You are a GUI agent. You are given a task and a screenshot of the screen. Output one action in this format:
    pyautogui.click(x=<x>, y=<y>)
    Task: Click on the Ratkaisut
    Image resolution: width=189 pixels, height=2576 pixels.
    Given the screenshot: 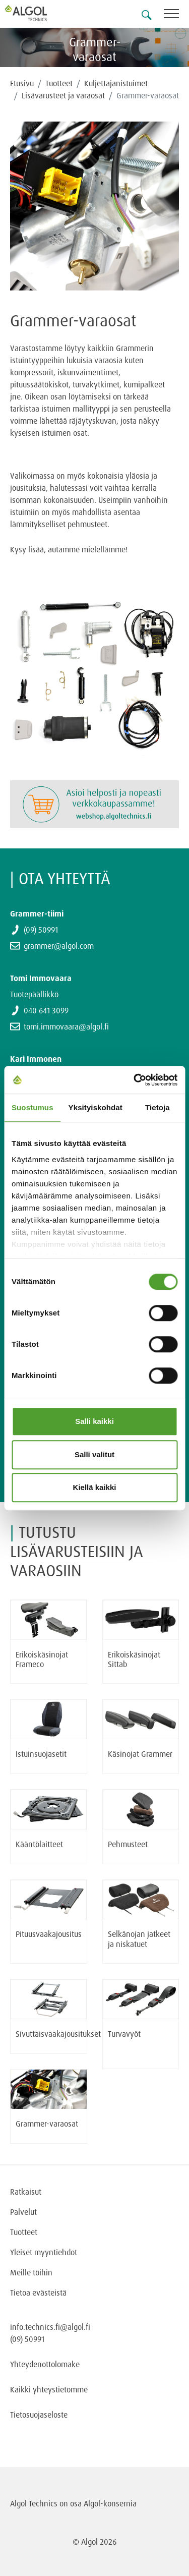 What is the action you would take?
    pyautogui.click(x=25, y=2192)
    